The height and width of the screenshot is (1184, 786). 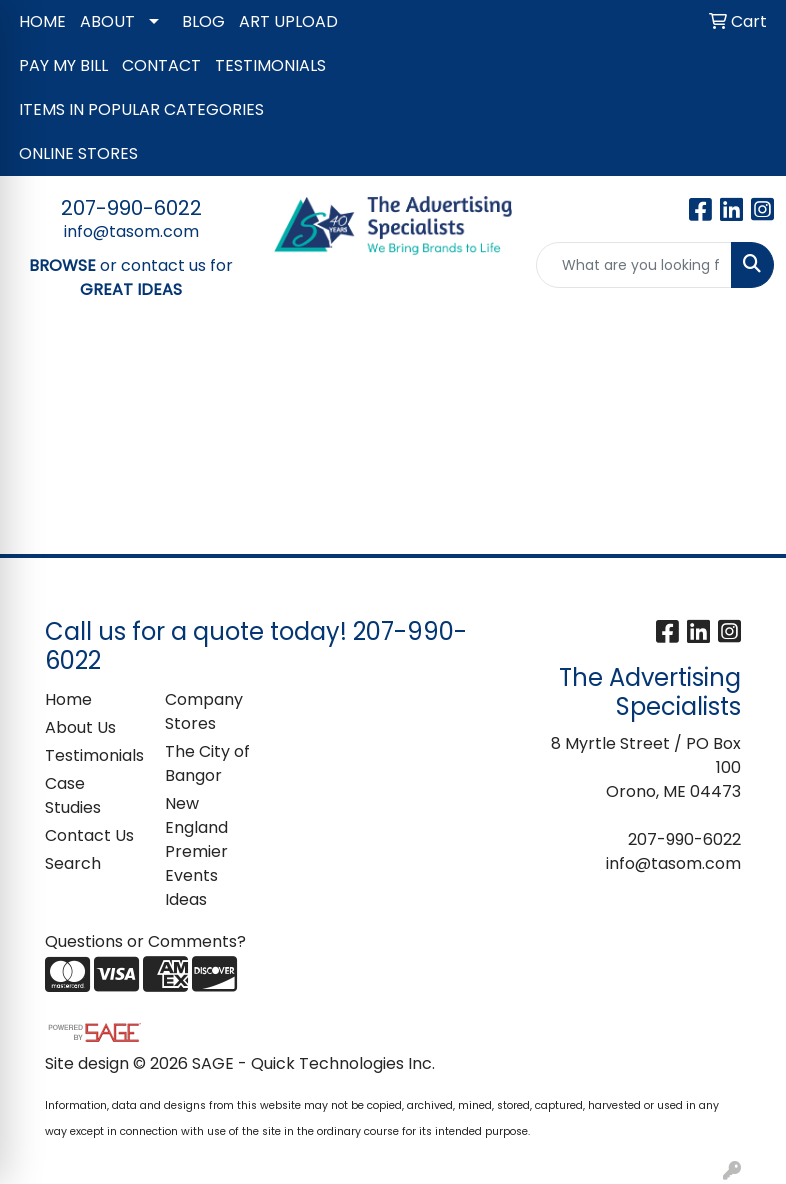 What do you see at coordinates (746, 368) in the screenshot?
I see `[Open menu]` at bounding box center [746, 368].